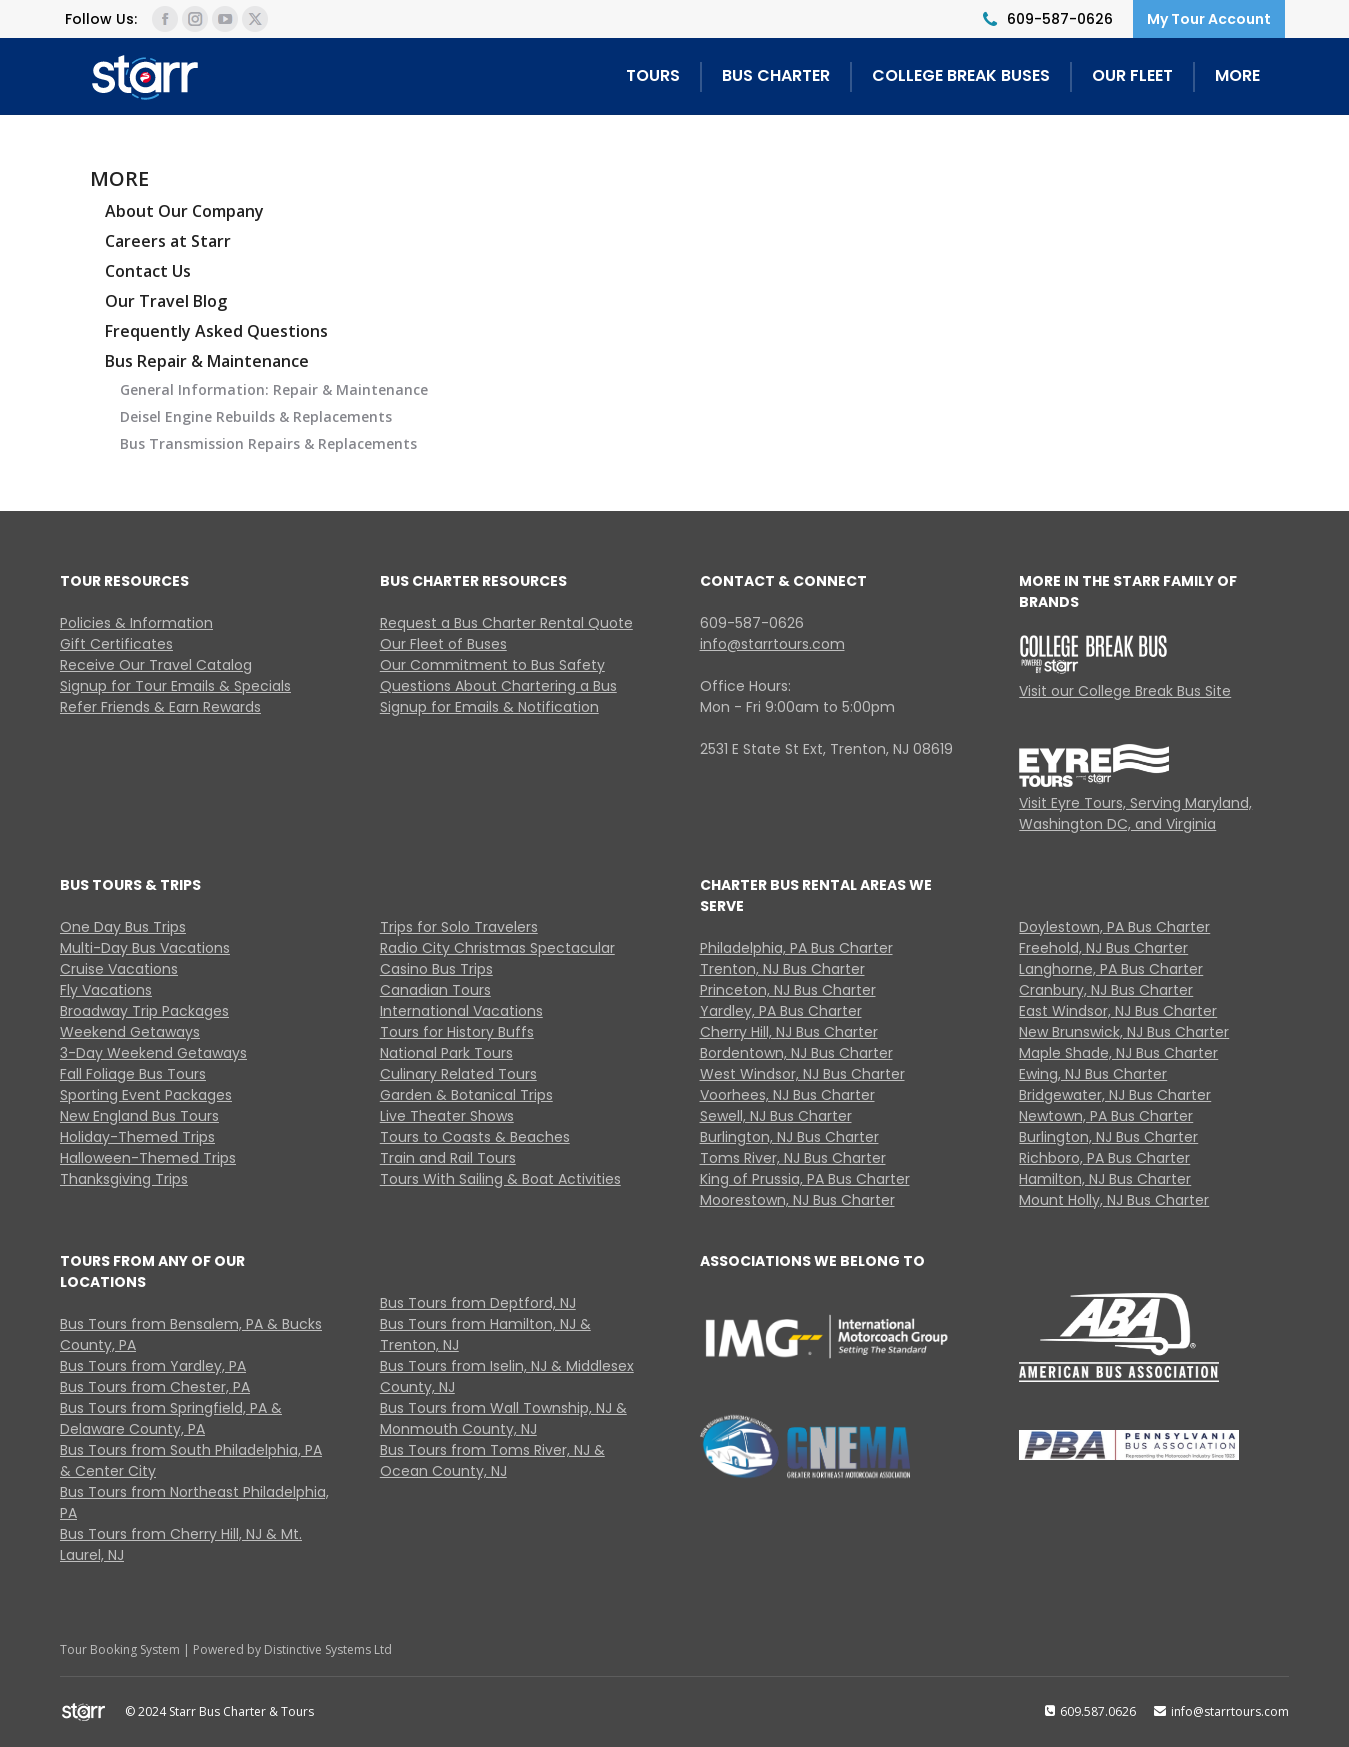  What do you see at coordinates (145, 948) in the screenshot?
I see `Multi-Day Bus Vacations` at bounding box center [145, 948].